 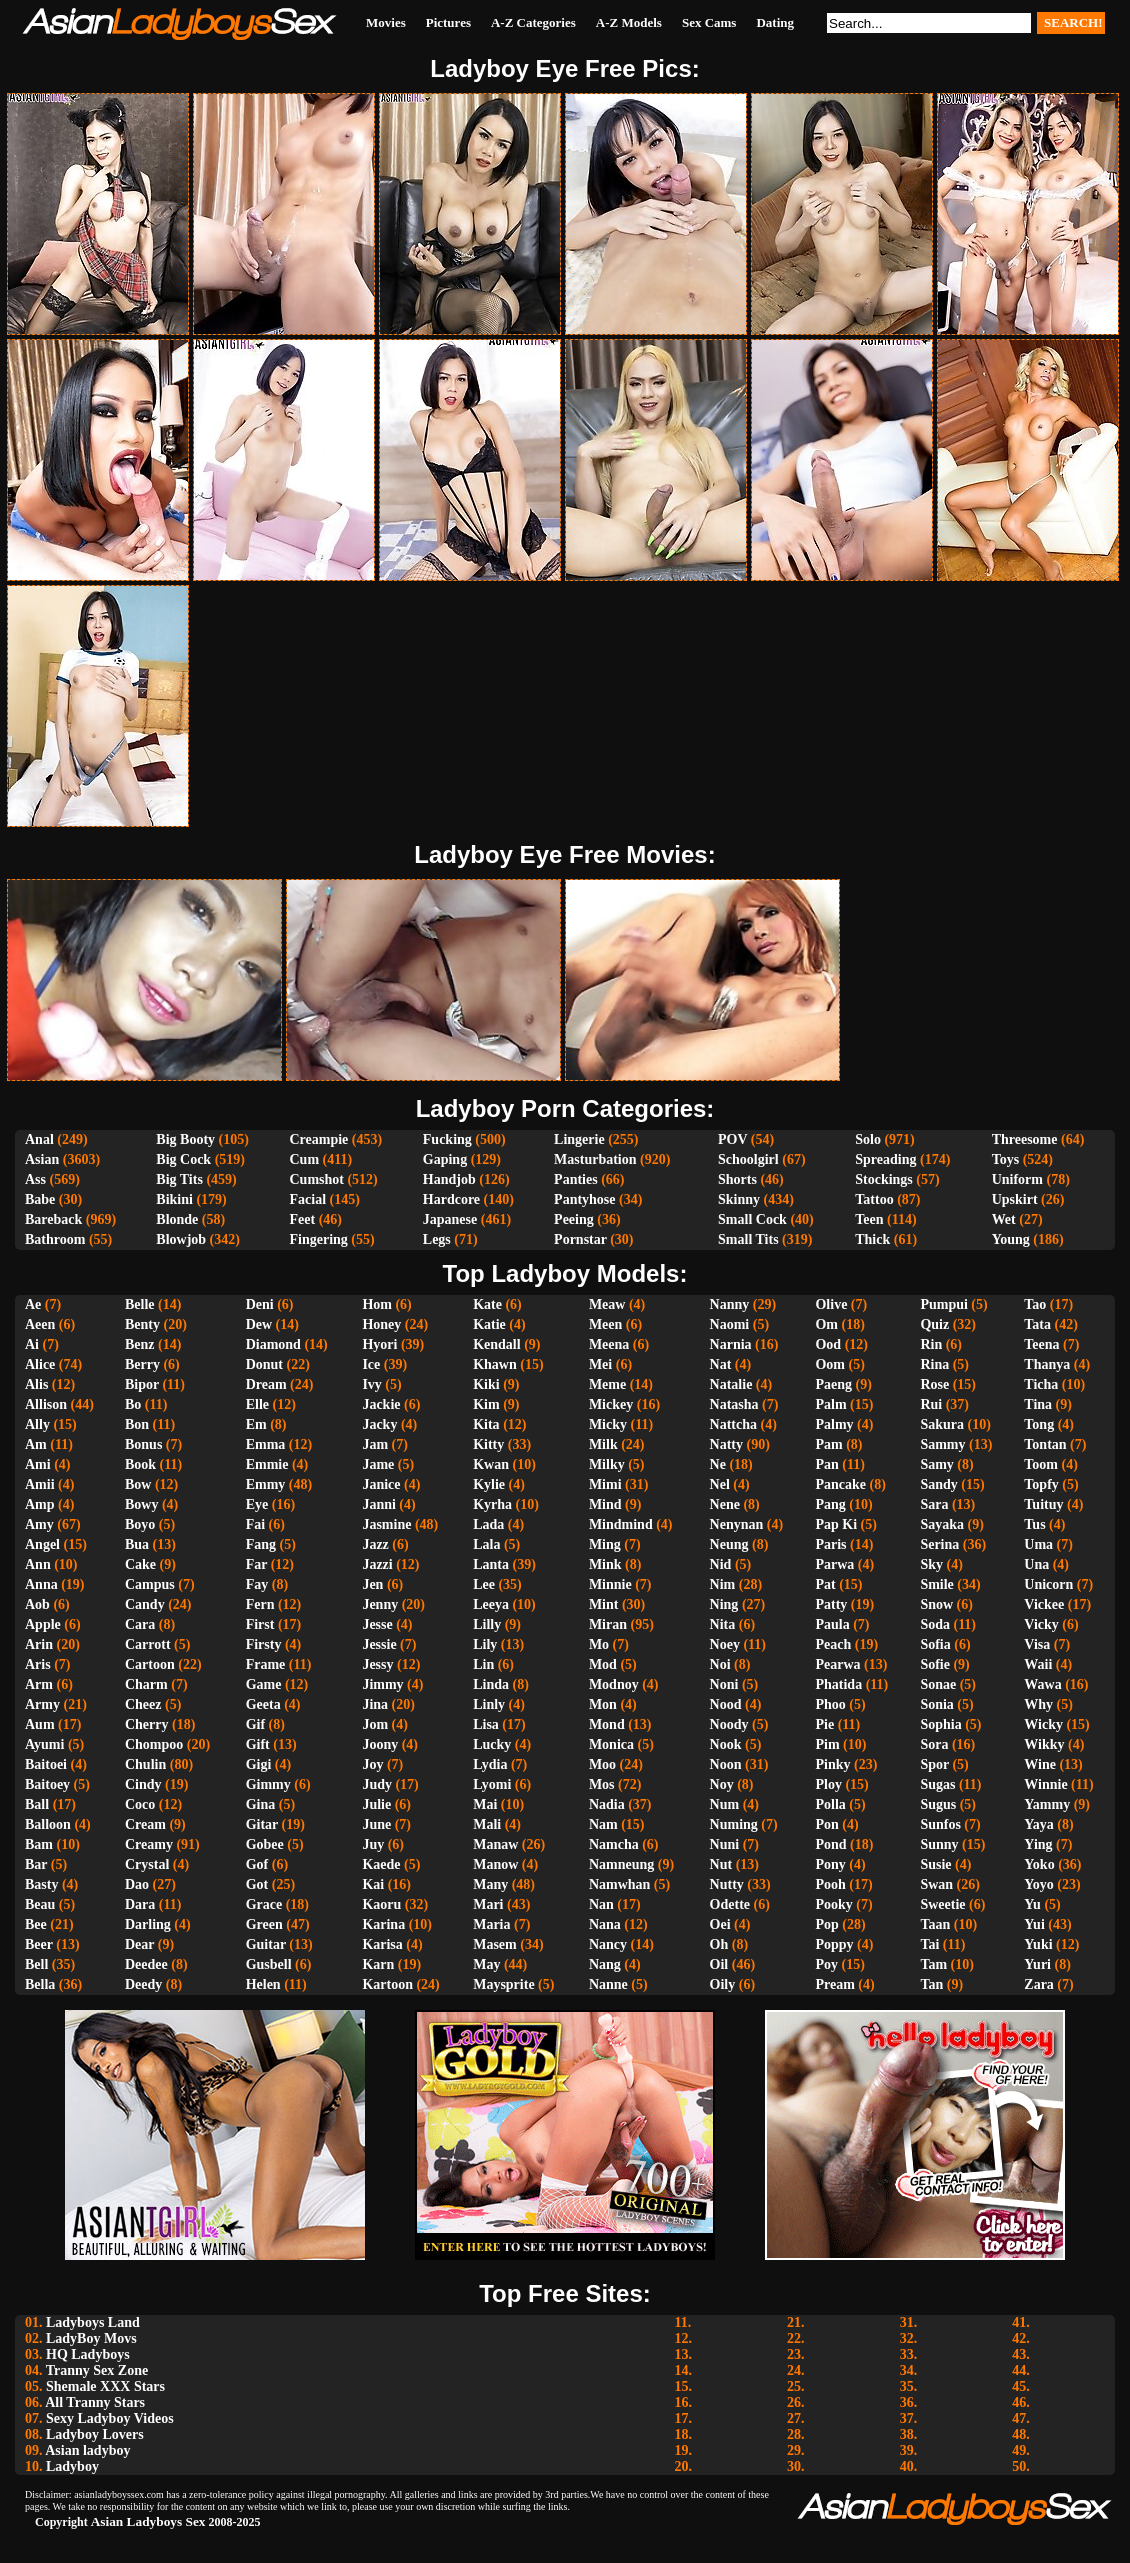 I want to click on Pap Ki, so click(x=836, y=1524).